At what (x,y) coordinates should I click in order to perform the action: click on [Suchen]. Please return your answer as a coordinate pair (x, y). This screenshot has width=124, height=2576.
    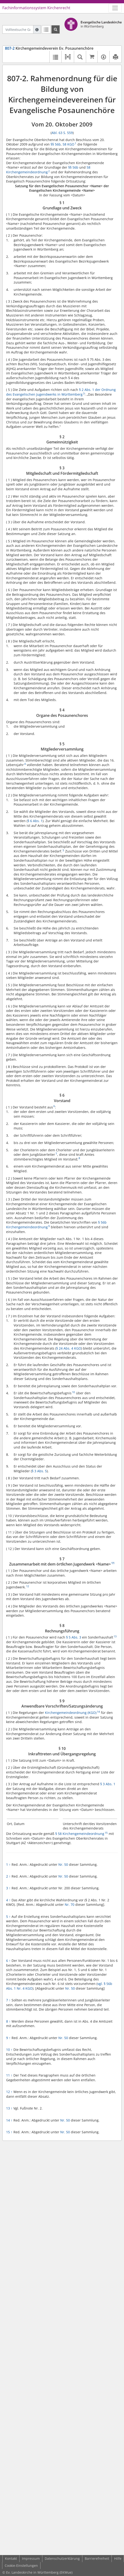
    Looking at the image, I should click on (55, 29).